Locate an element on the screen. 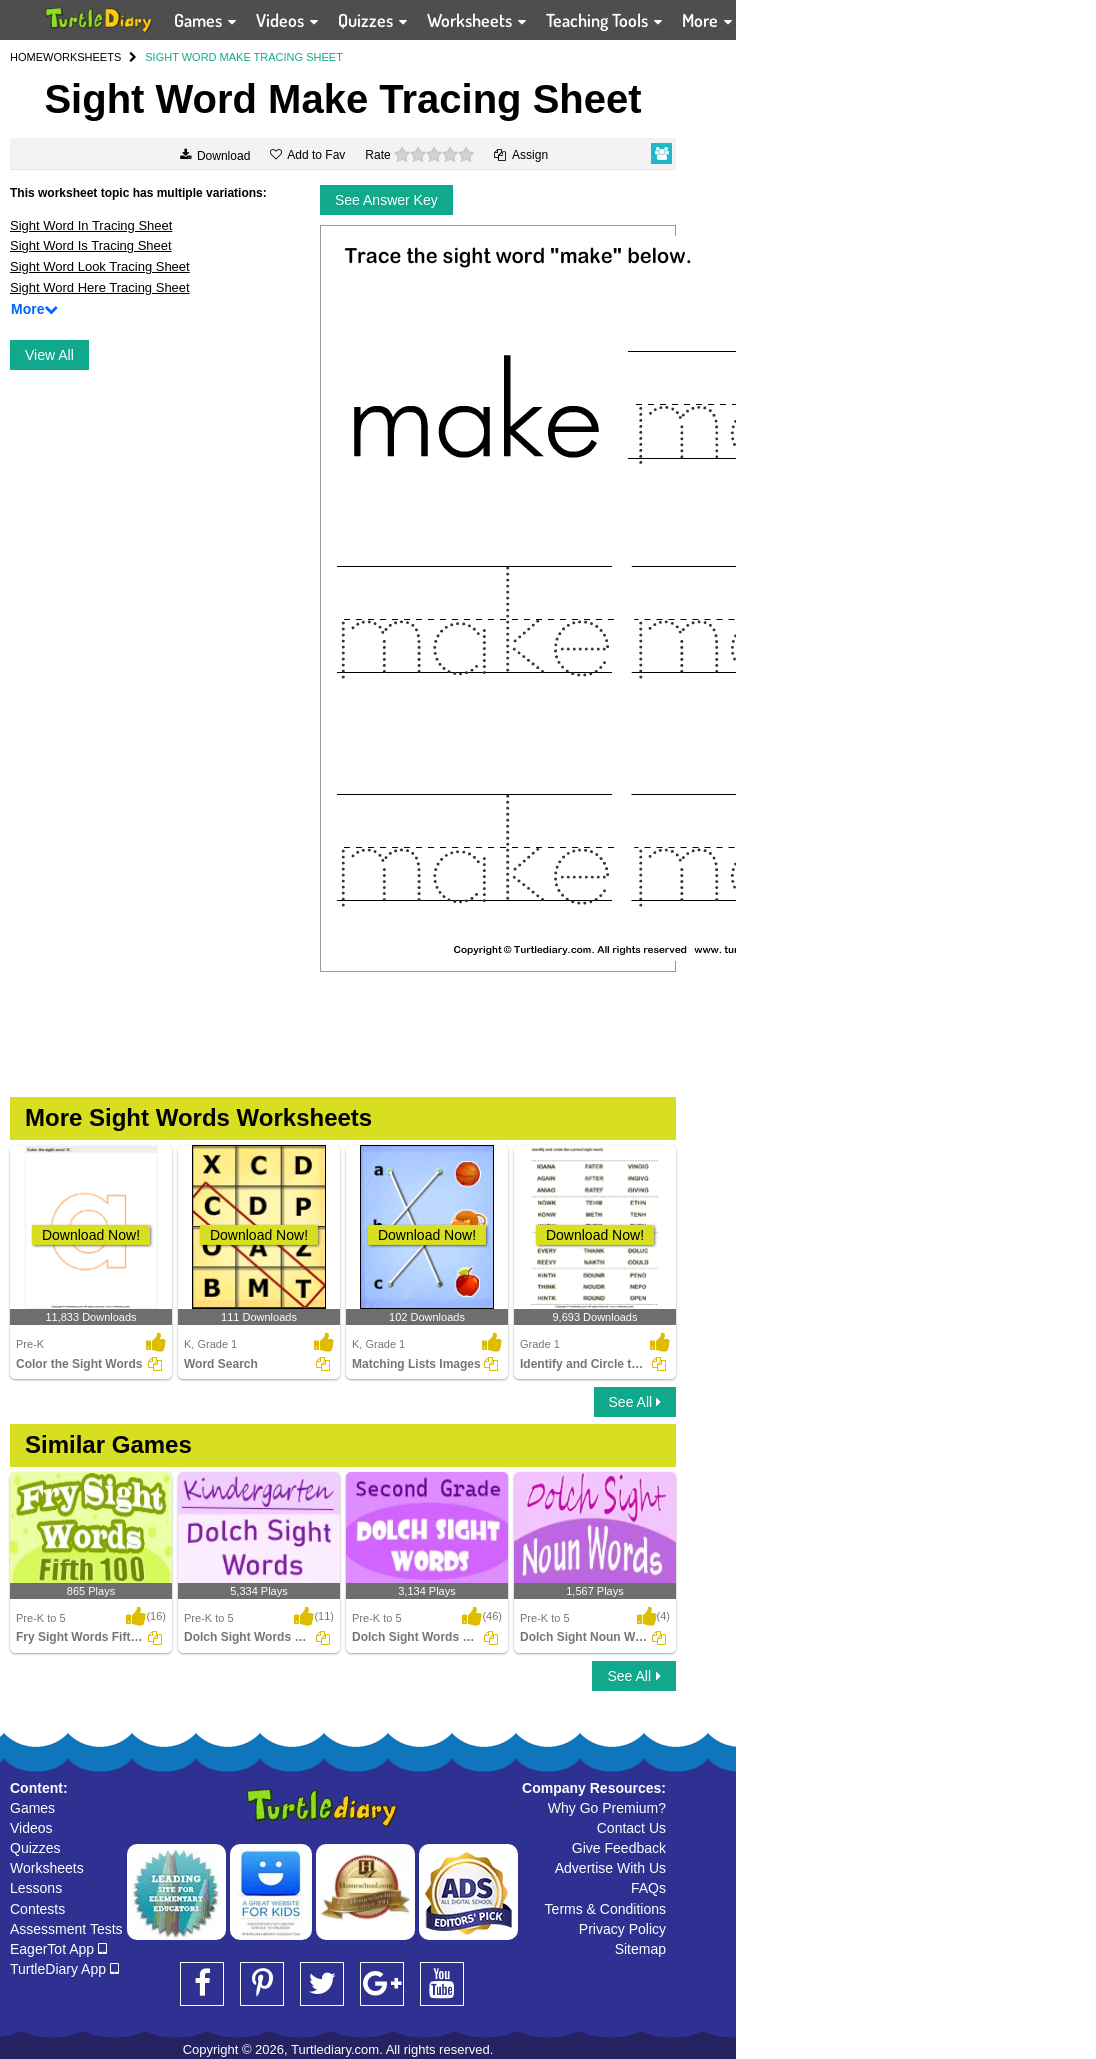 This screenshot has width=1096, height=2059. Worksheets is located at coordinates (47, 1868).